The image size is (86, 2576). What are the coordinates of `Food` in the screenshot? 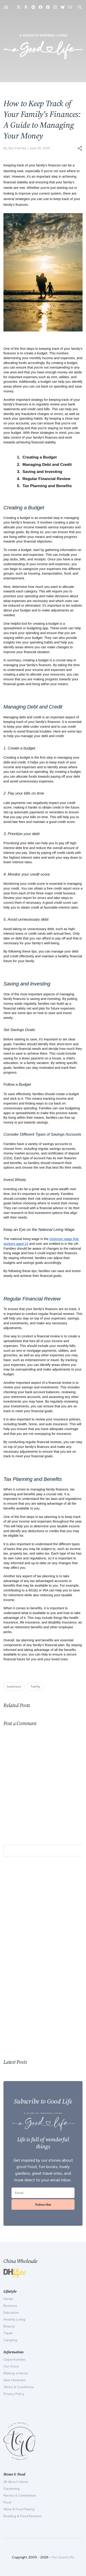 It's located at (7, 2502).